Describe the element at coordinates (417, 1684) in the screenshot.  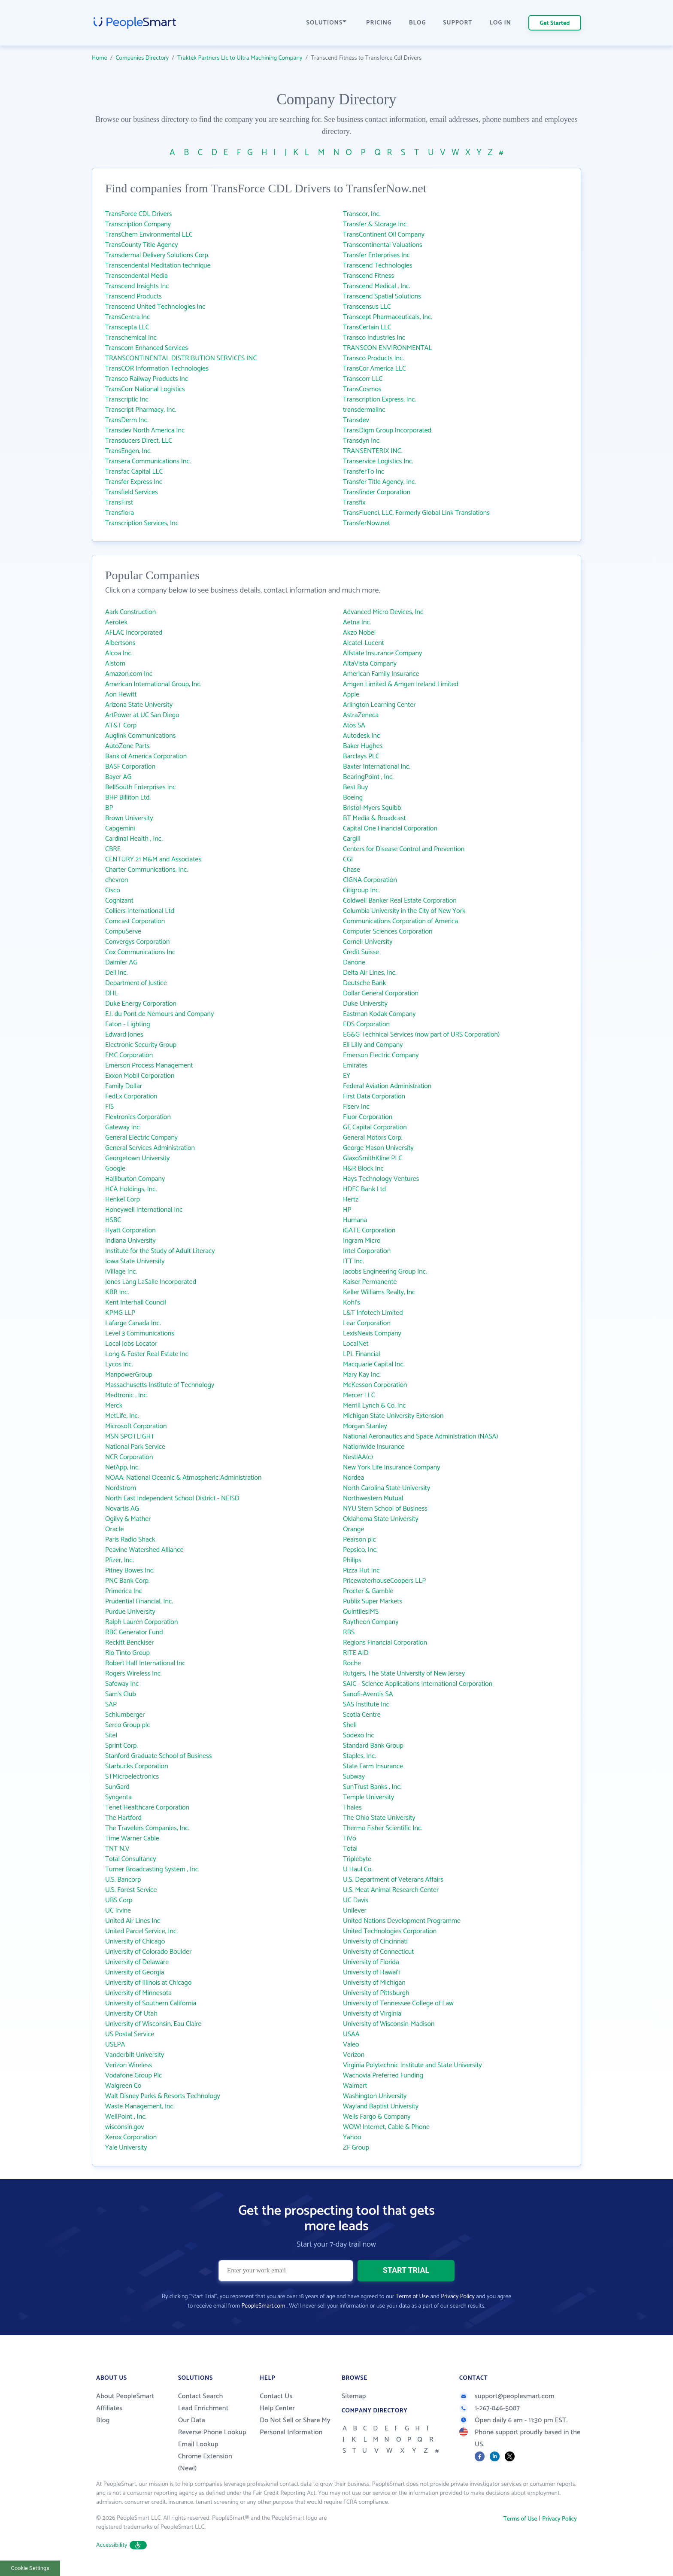
I see `SAIC - Science Applications International Corporation` at that location.